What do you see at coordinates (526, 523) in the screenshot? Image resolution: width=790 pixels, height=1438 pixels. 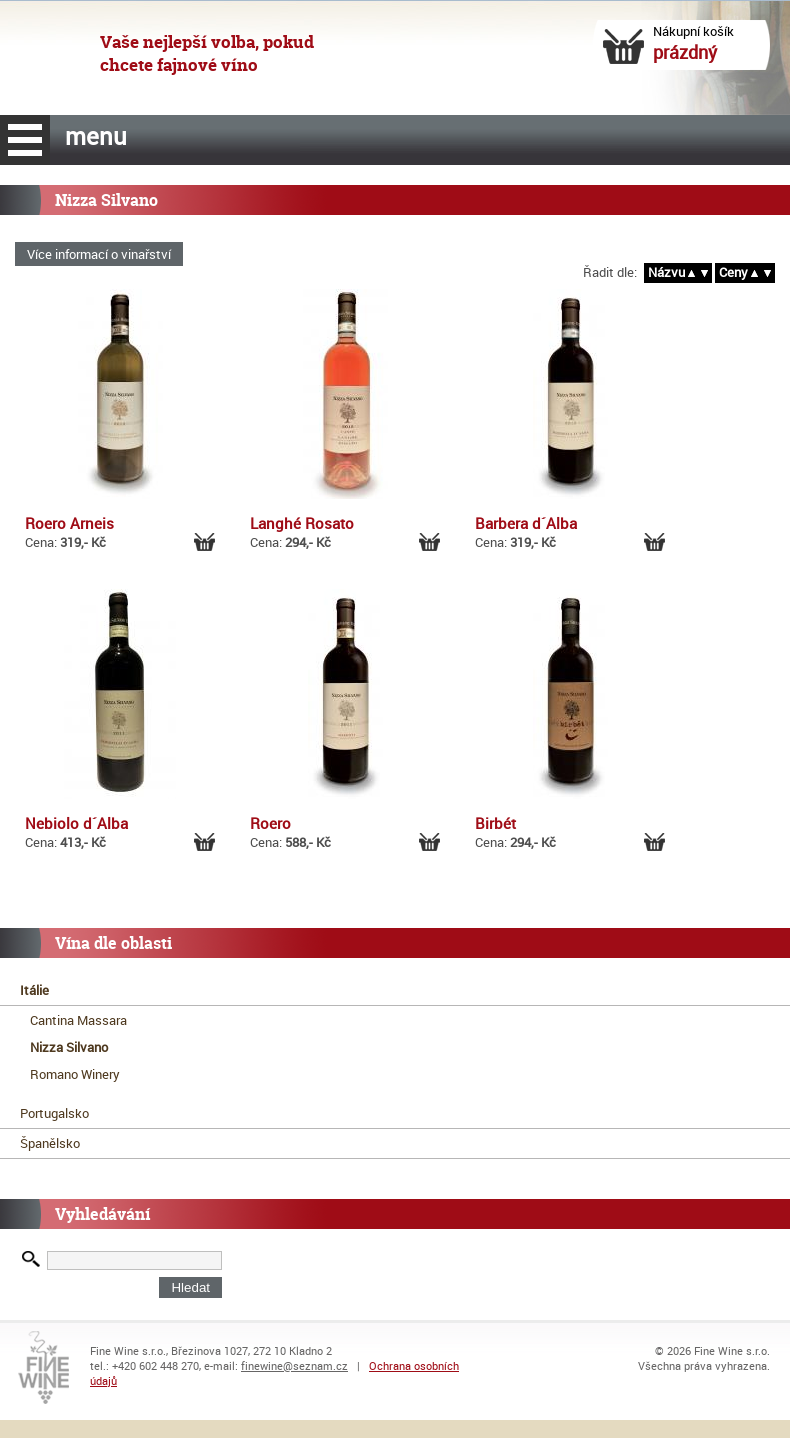 I see `Barbera d´Alba` at bounding box center [526, 523].